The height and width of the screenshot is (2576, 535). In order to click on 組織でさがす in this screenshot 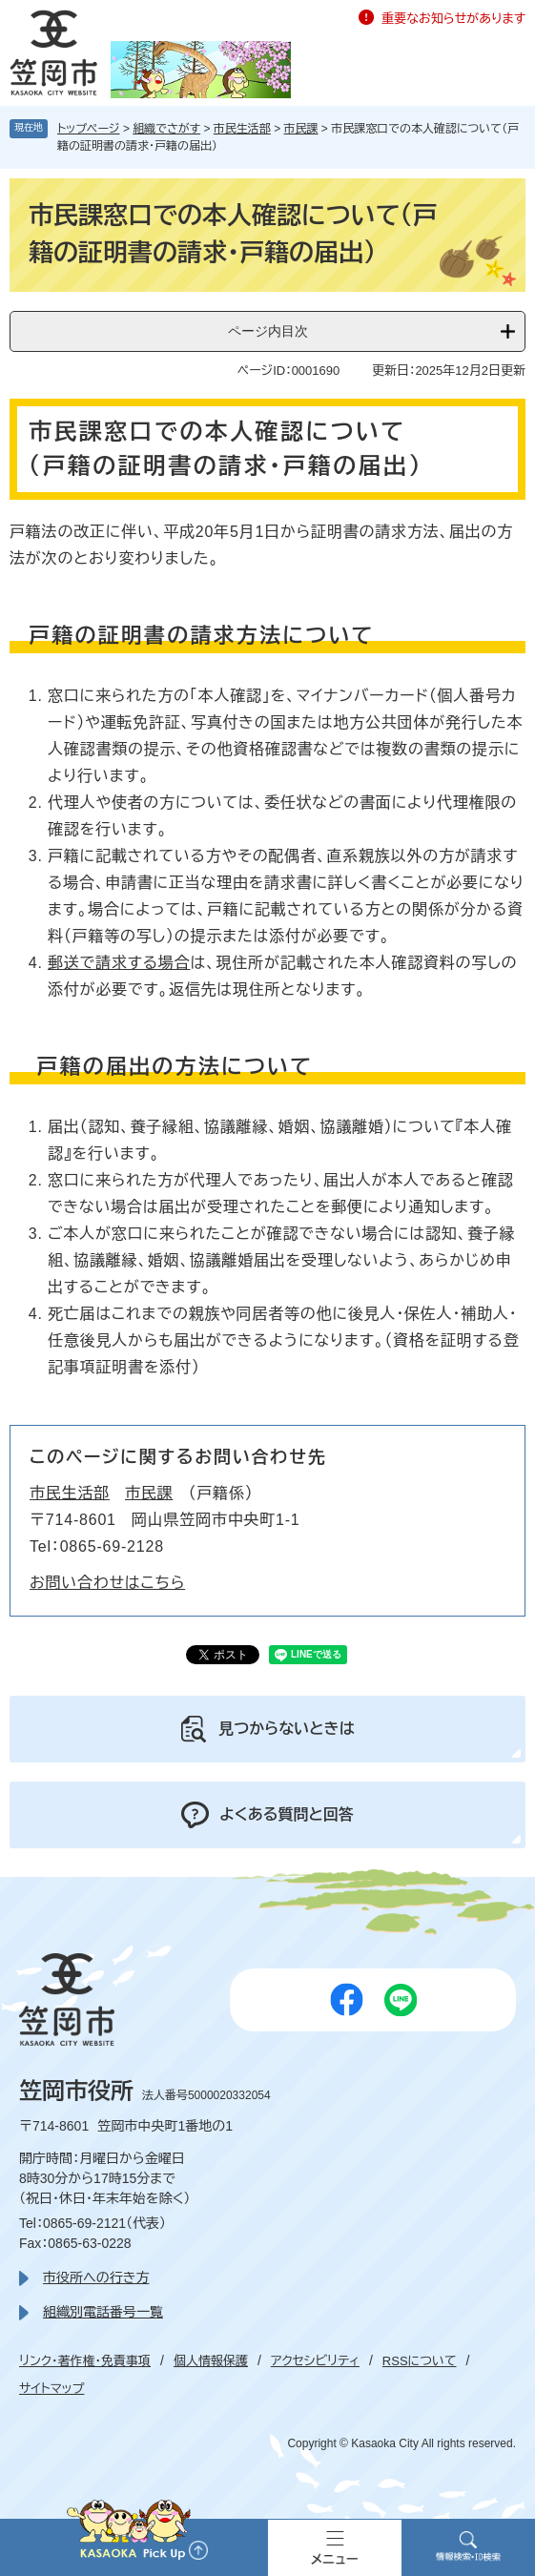, I will do `click(166, 128)`.